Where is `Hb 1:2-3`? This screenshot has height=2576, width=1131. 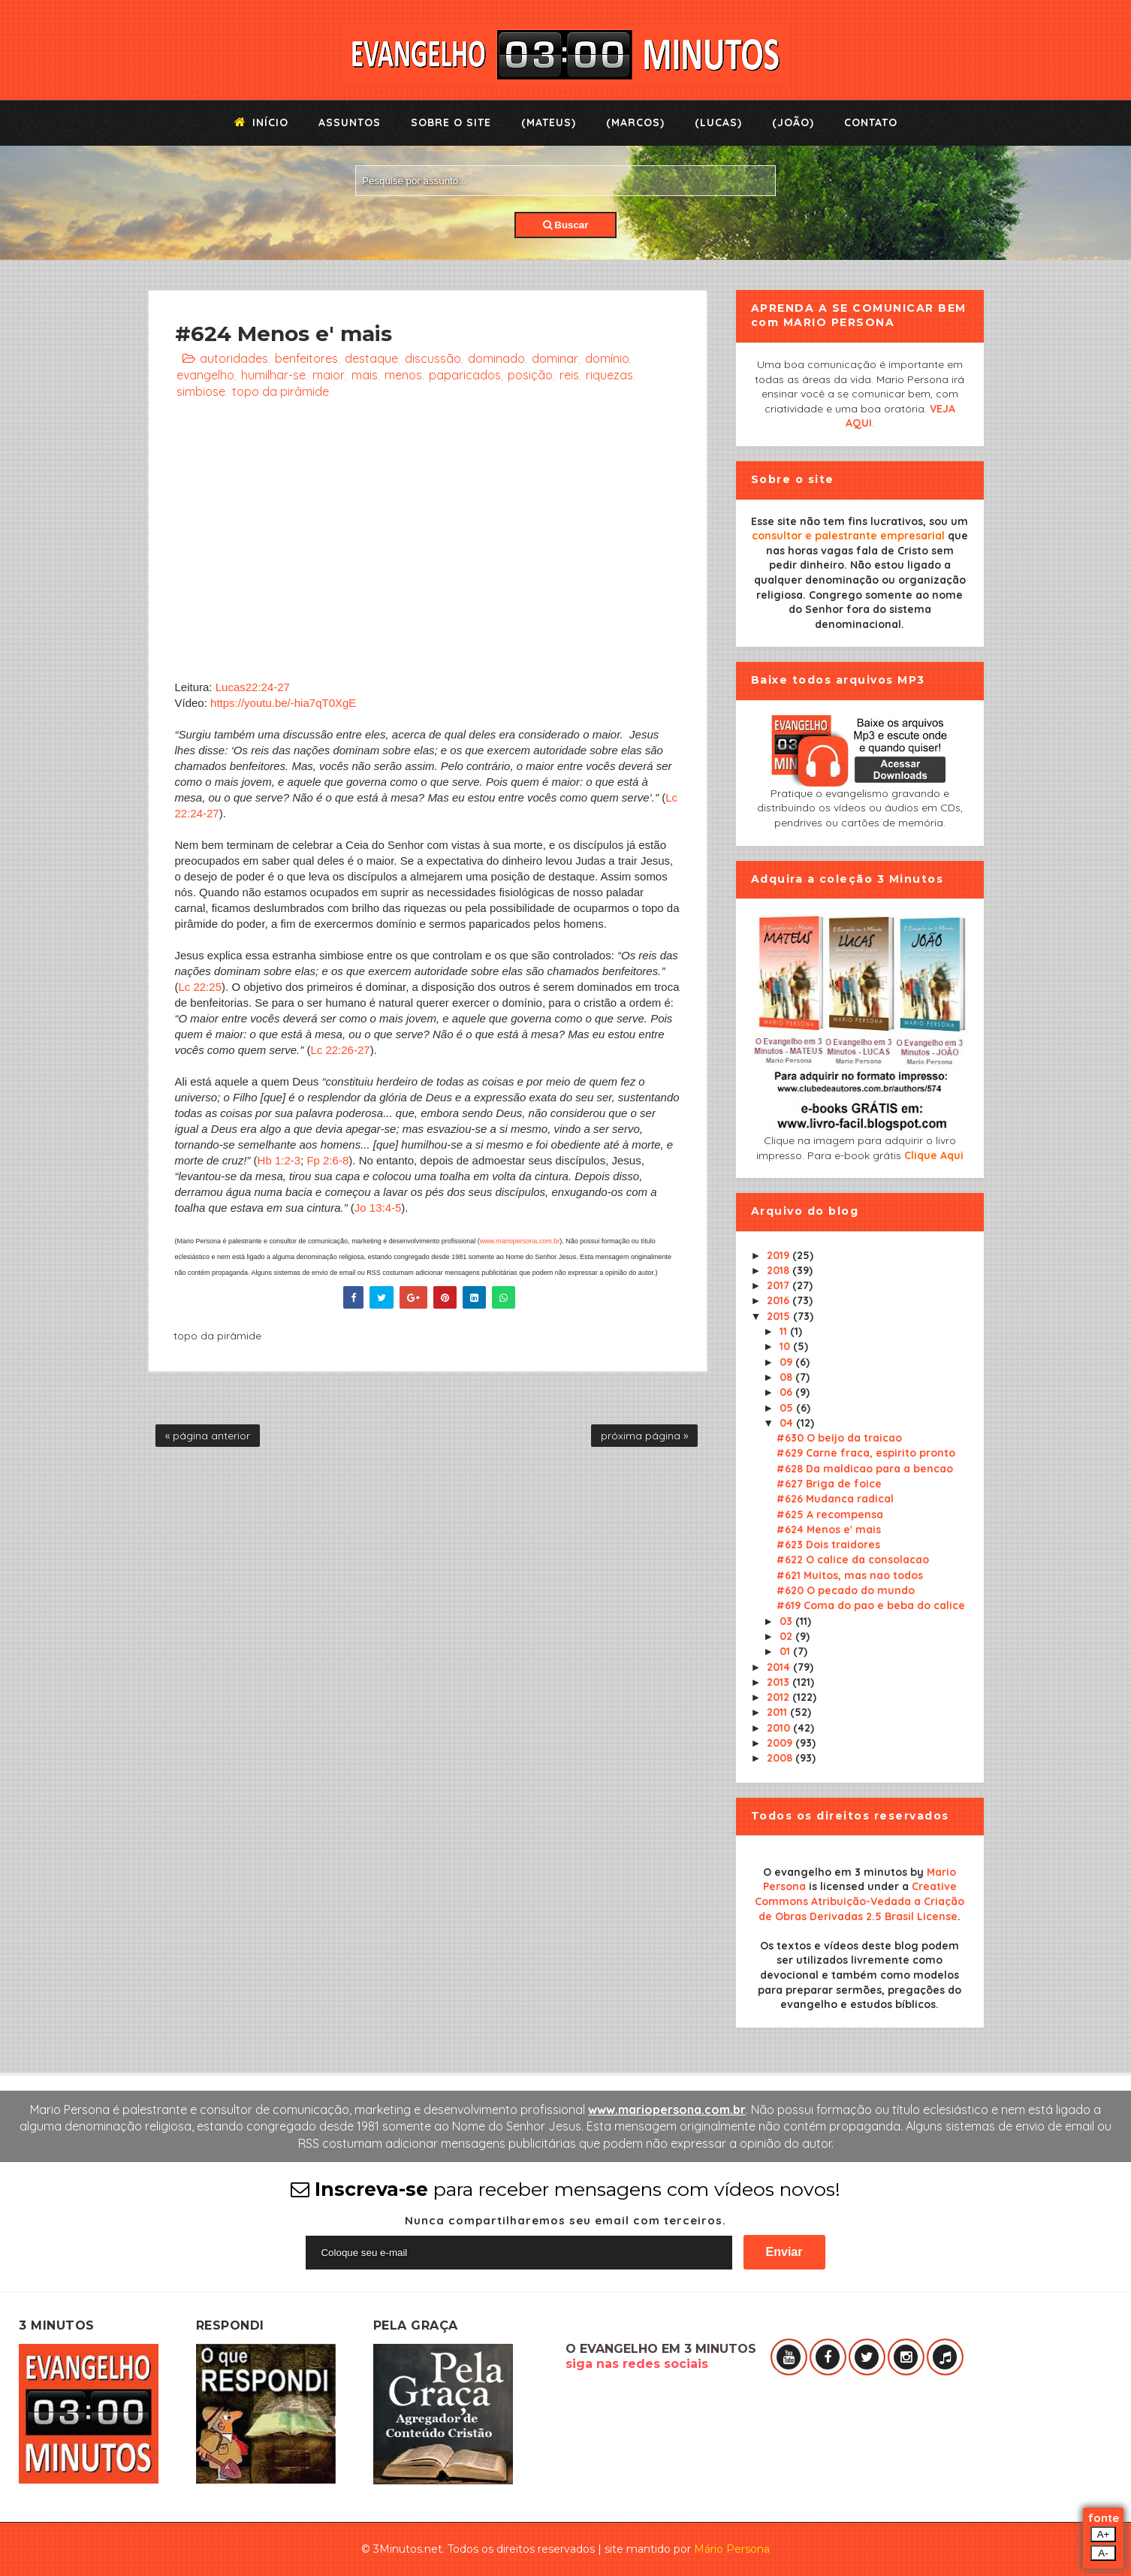 Hb 1:2-3 is located at coordinates (279, 1160).